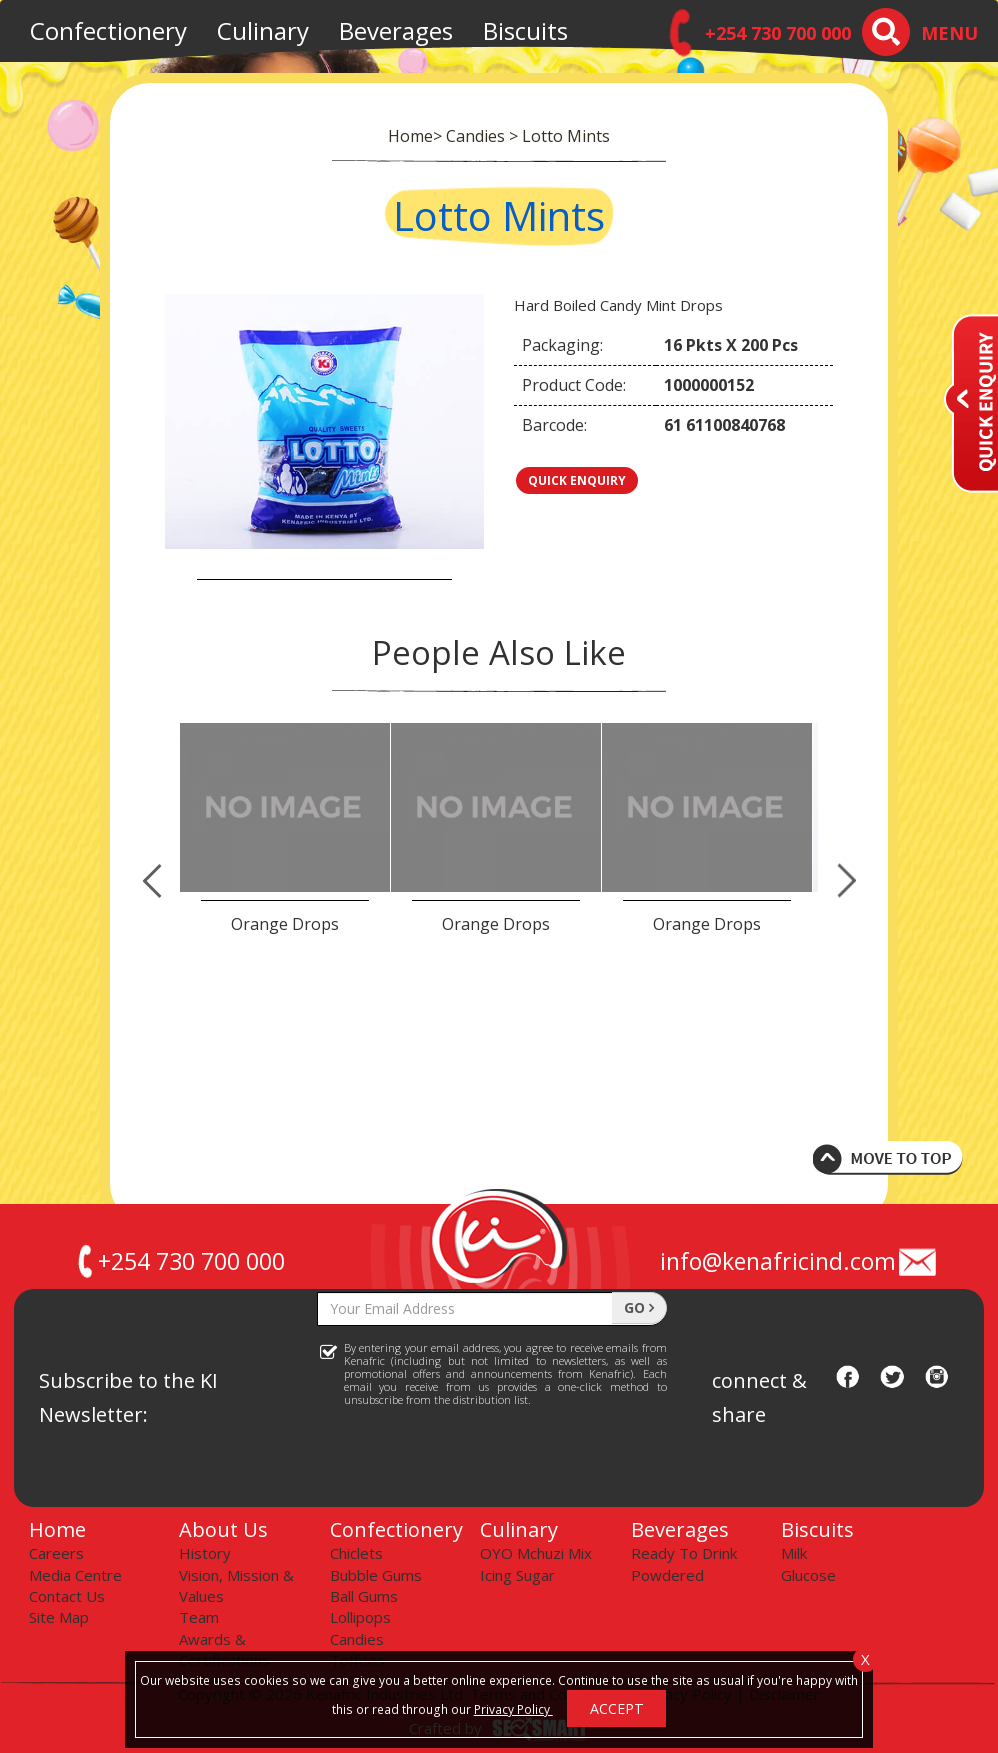 The width and height of the screenshot is (998, 1753). I want to click on Candies, so click(357, 1639).